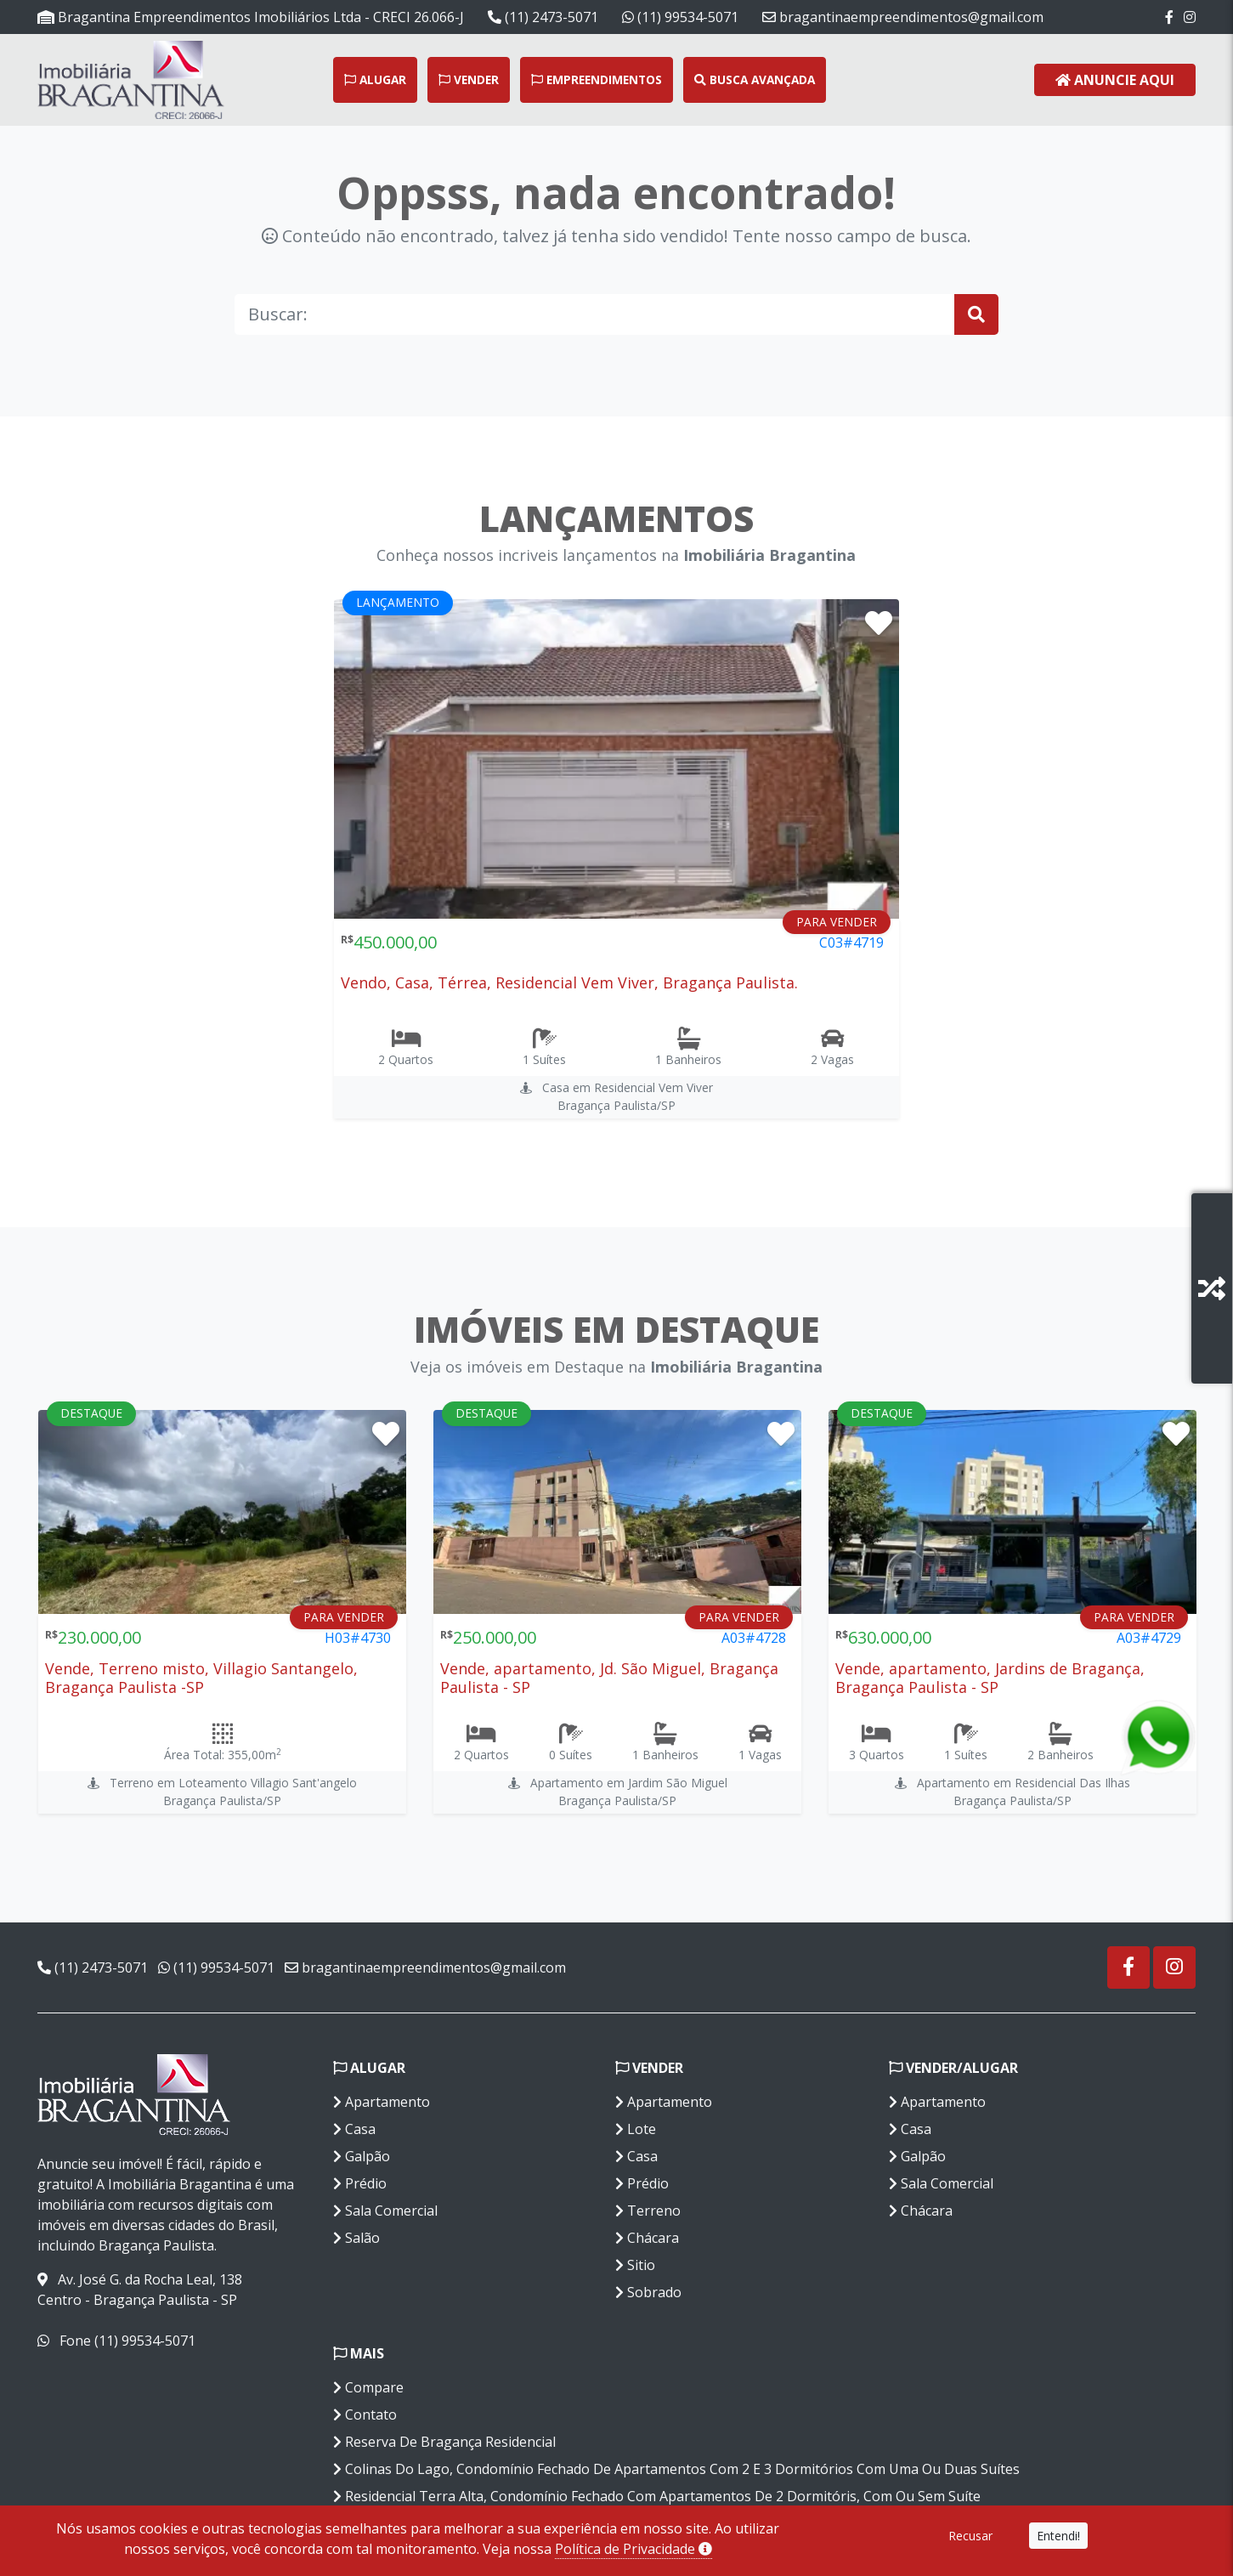  What do you see at coordinates (354, 2129) in the screenshot?
I see `Casa` at bounding box center [354, 2129].